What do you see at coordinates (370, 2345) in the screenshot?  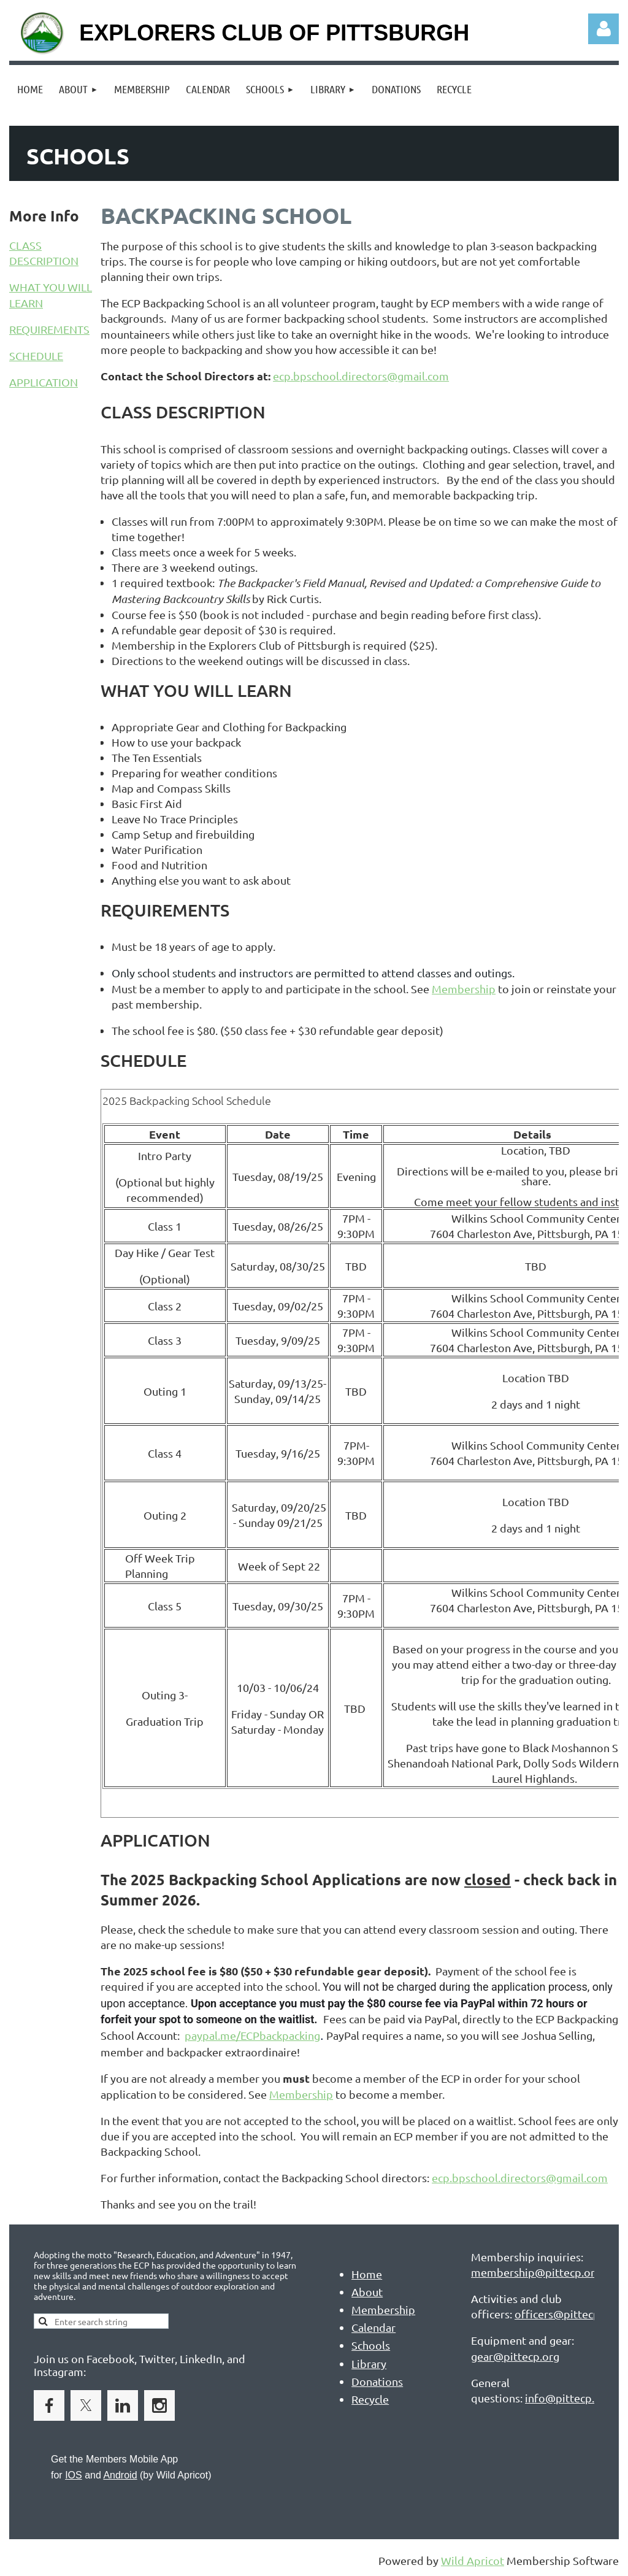 I see `Schools` at bounding box center [370, 2345].